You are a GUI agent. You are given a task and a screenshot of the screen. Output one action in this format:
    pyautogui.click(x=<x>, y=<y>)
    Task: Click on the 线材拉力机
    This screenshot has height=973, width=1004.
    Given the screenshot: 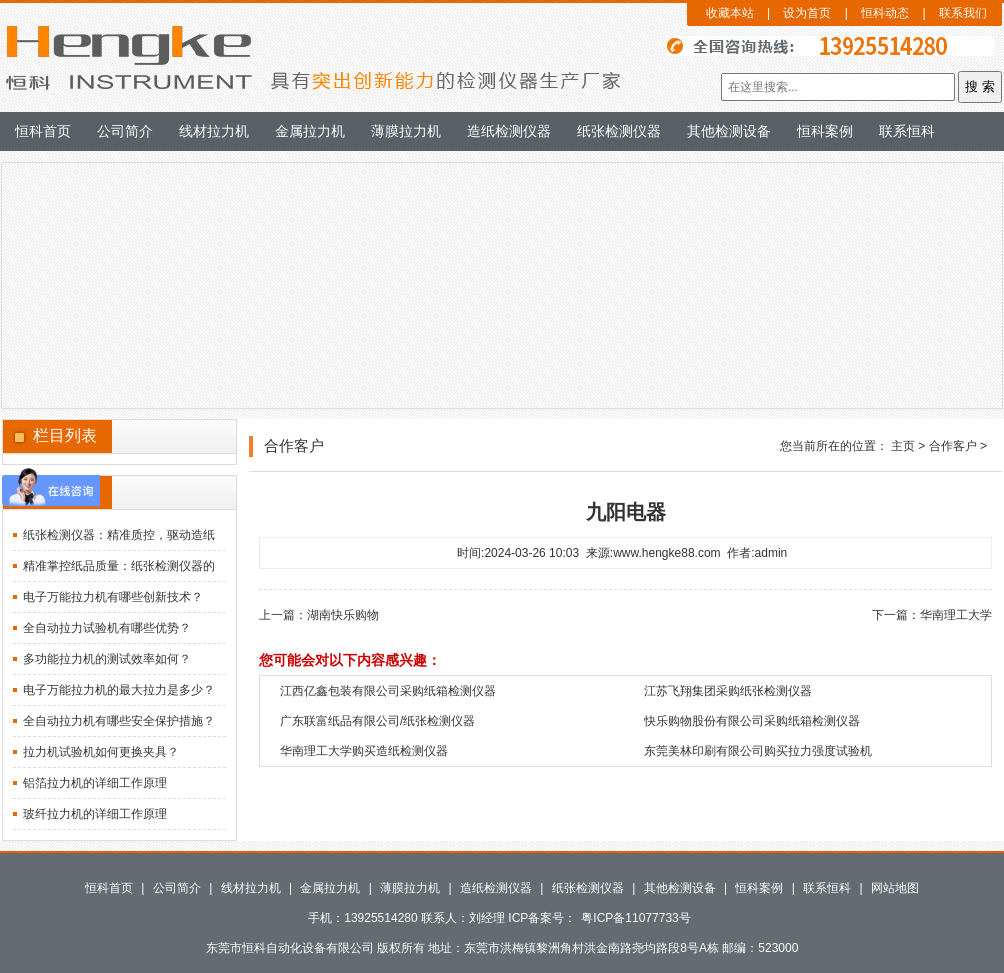 What is the action you would take?
    pyautogui.click(x=214, y=131)
    